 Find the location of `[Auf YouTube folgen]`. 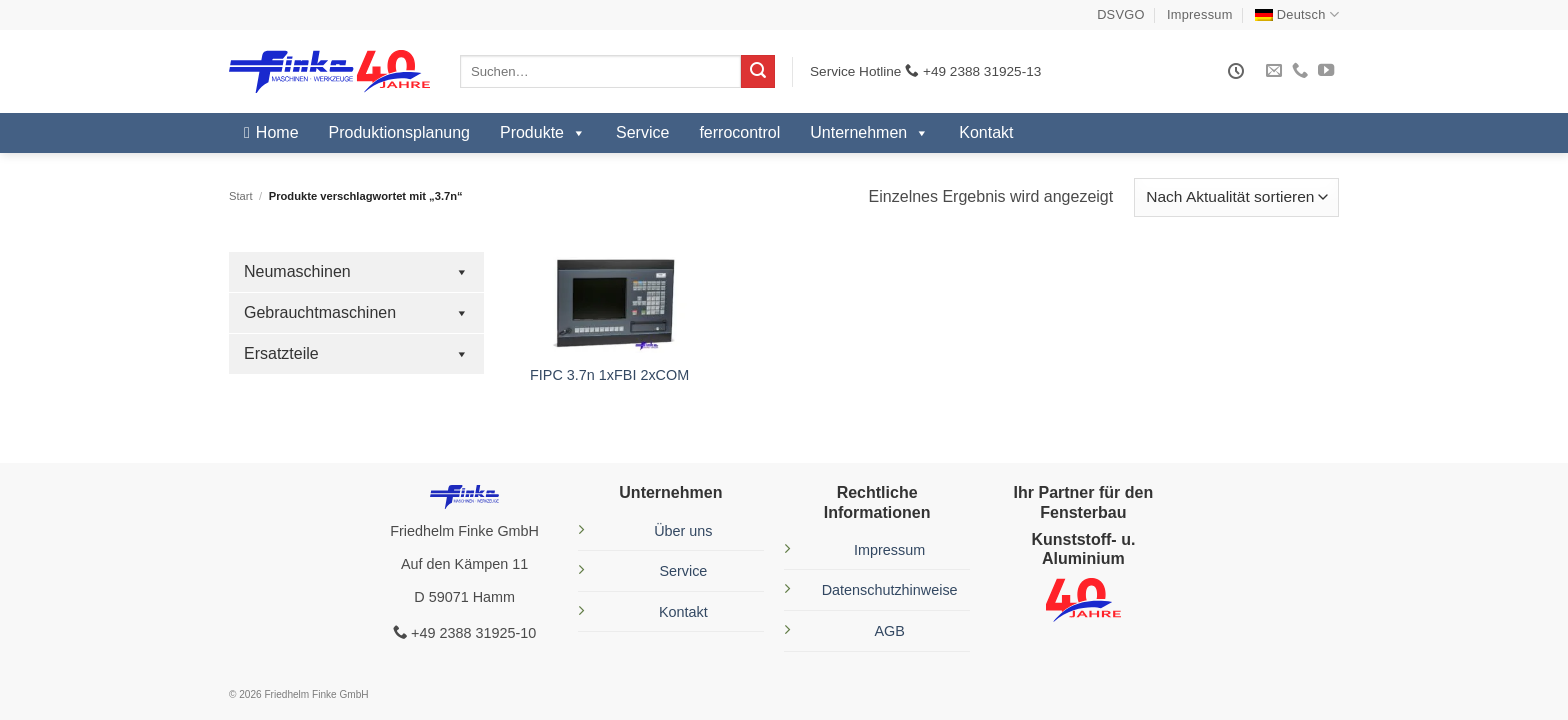

[Auf YouTube folgen] is located at coordinates (1326, 71).